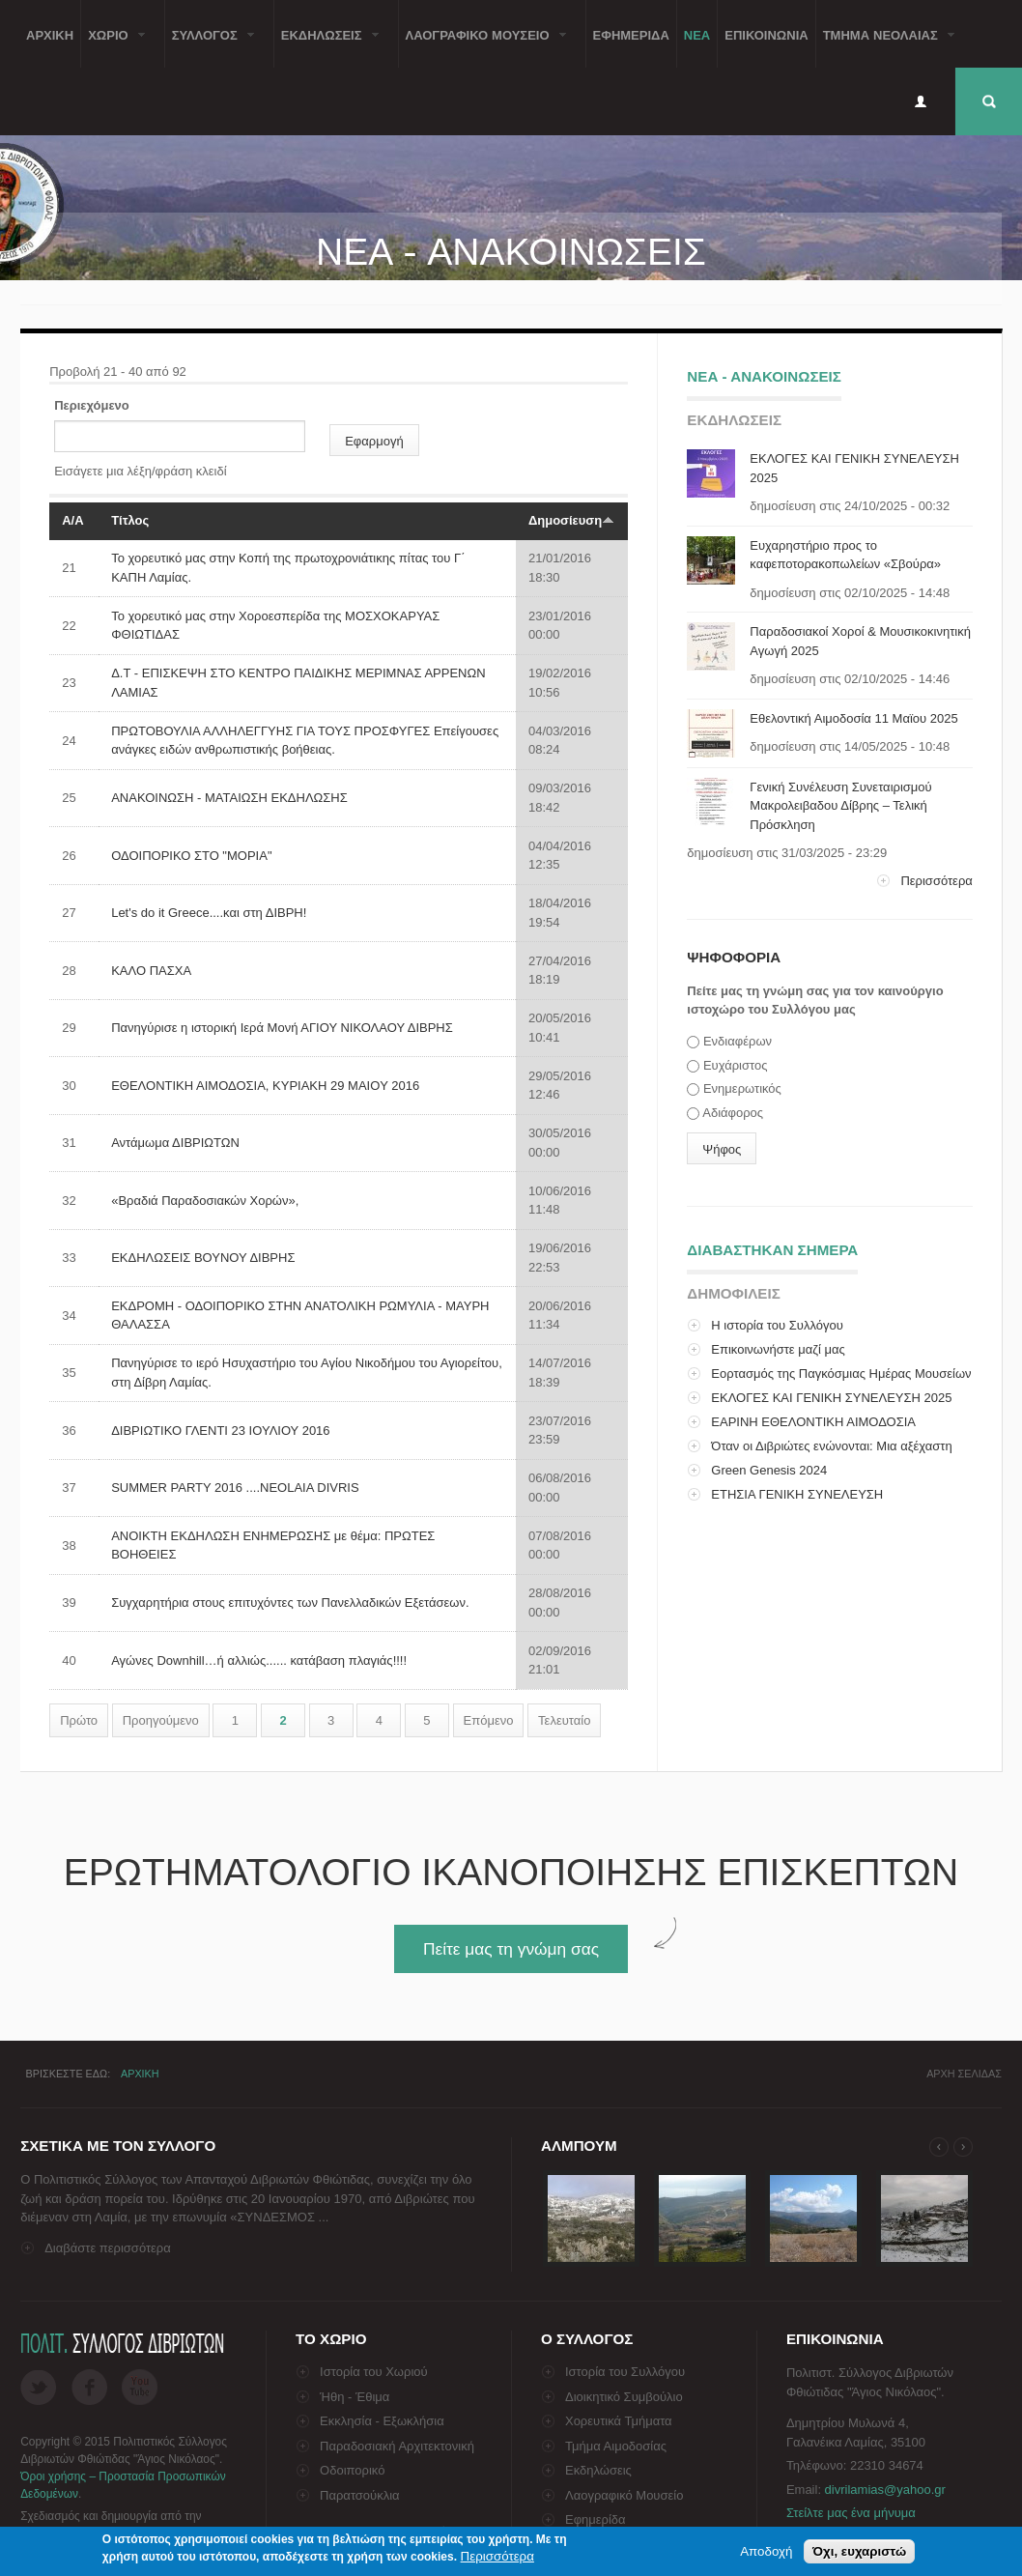 This screenshot has height=2576, width=1022. Describe the element at coordinates (625, 2371) in the screenshot. I see `Ιστορία του Συλλόγου` at that location.